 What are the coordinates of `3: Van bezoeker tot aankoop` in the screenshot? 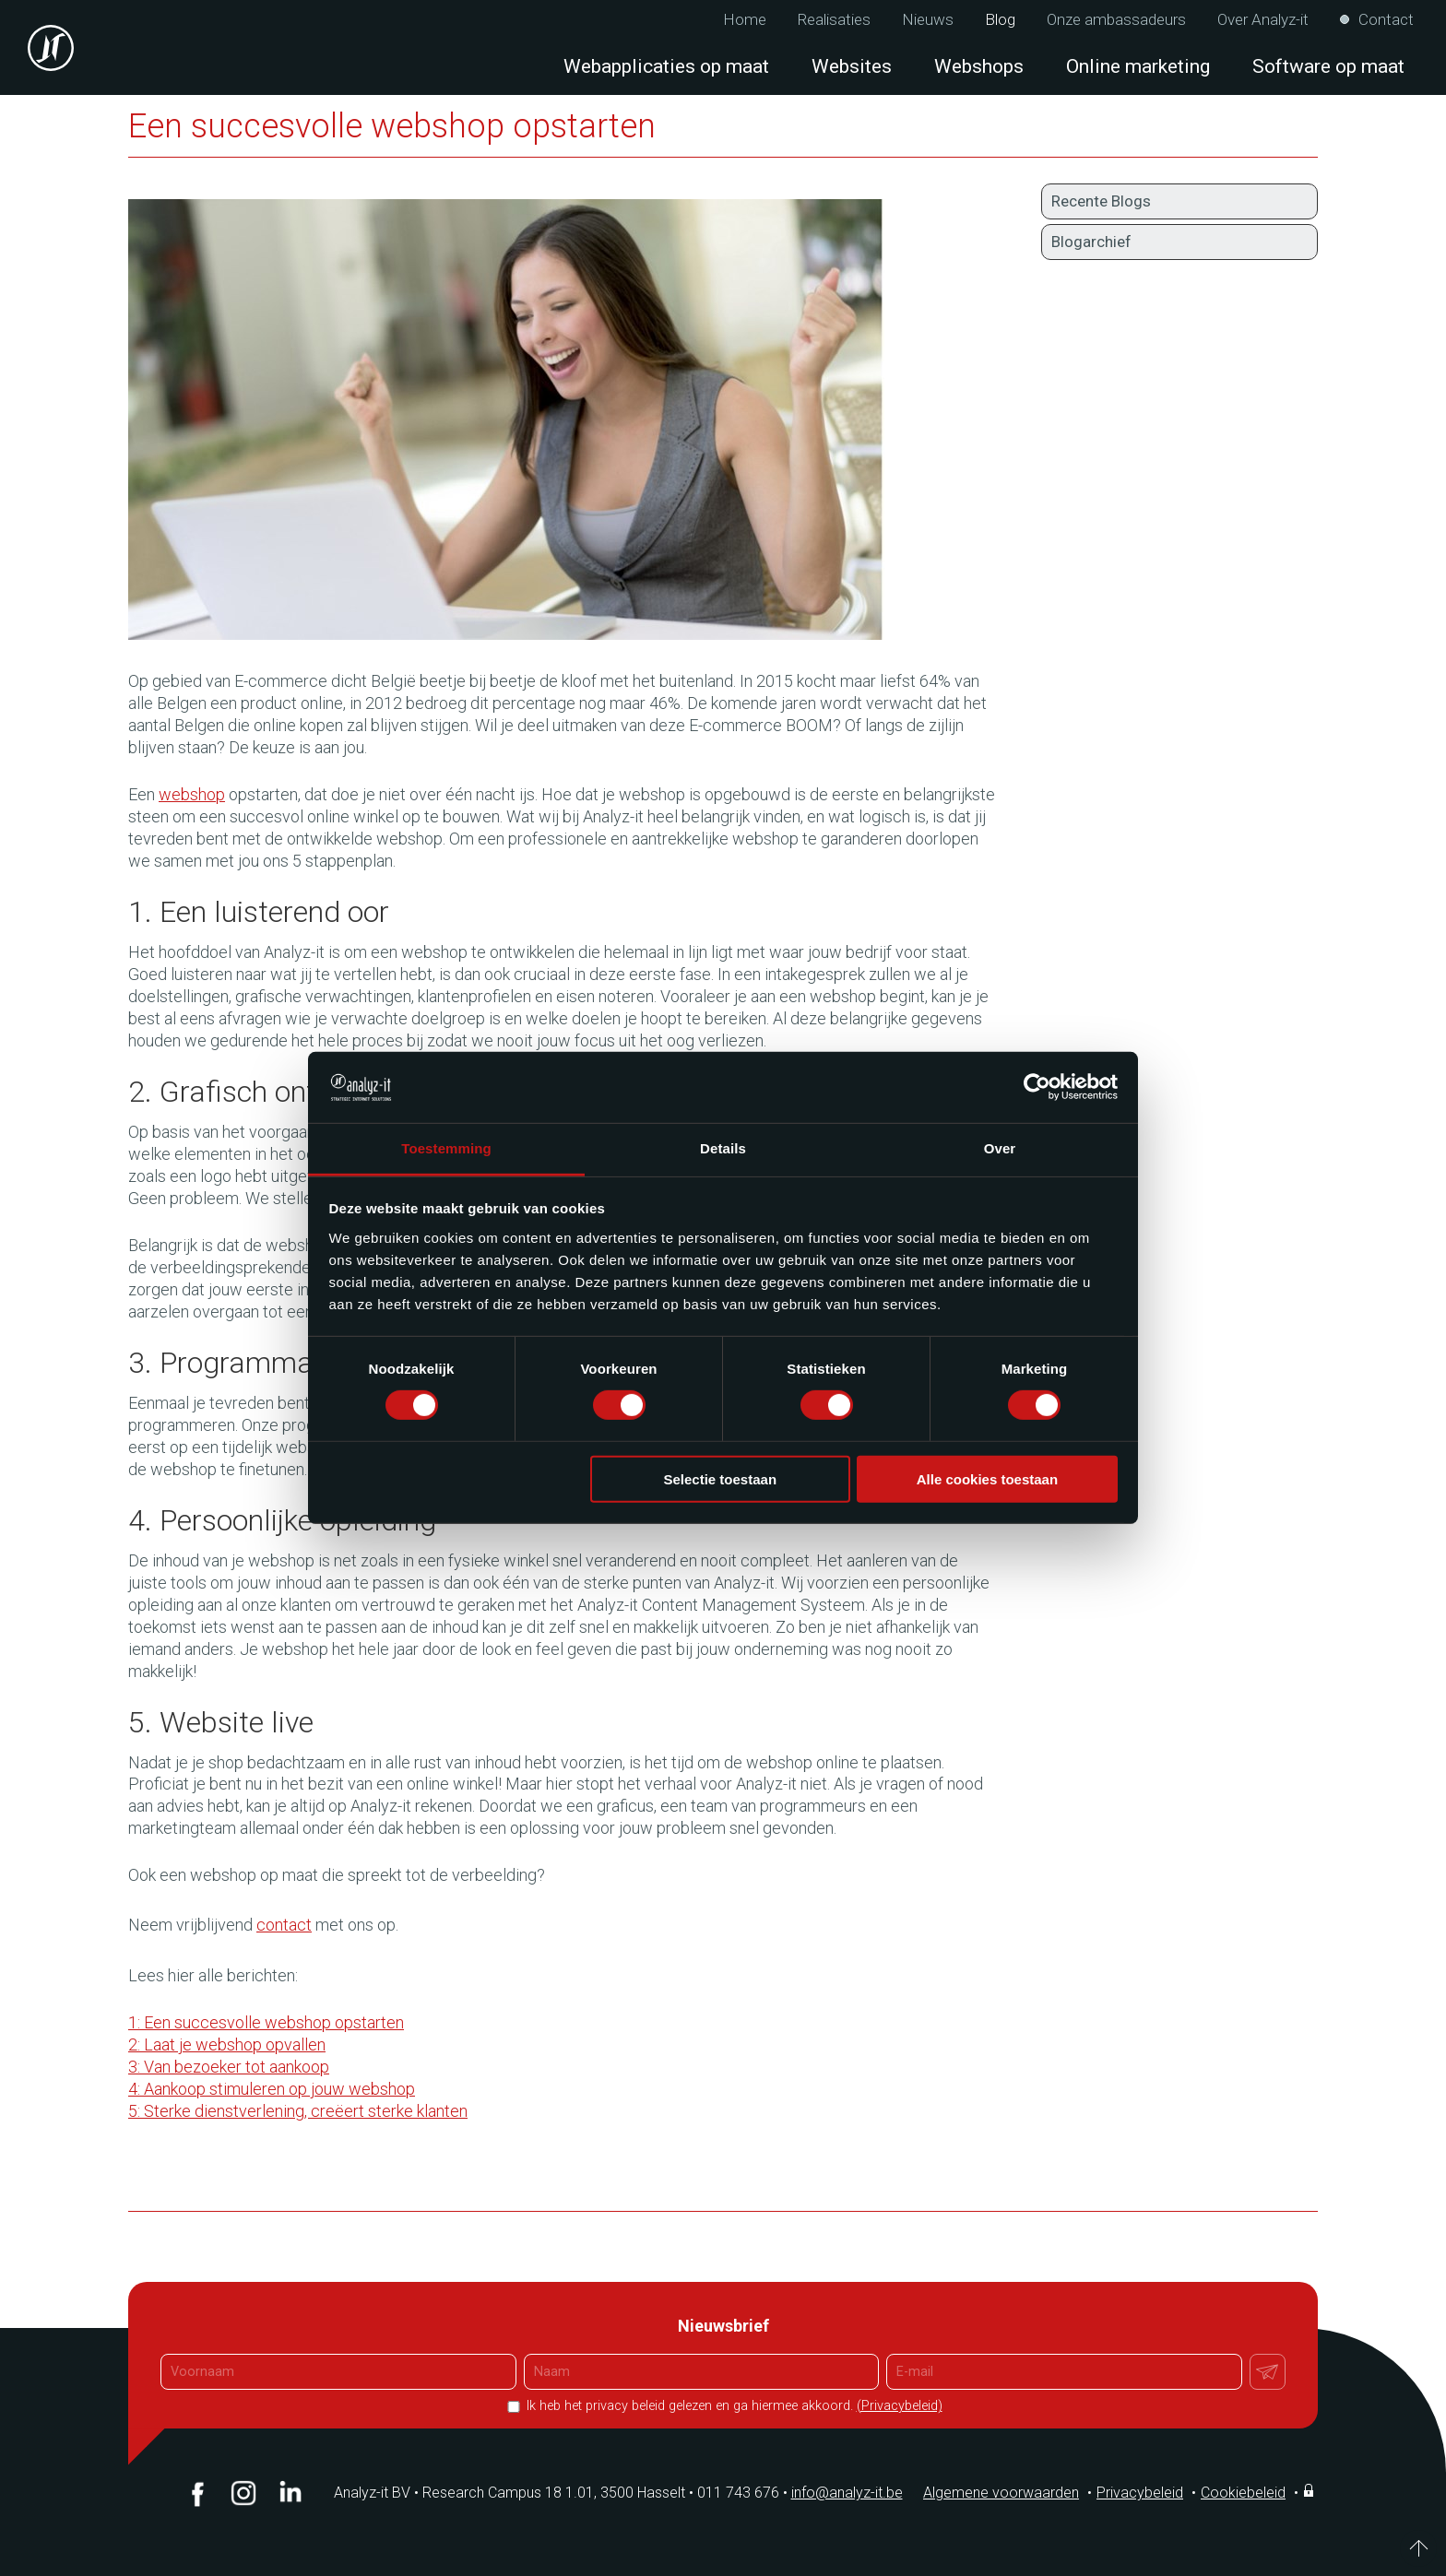 It's located at (228, 2066).